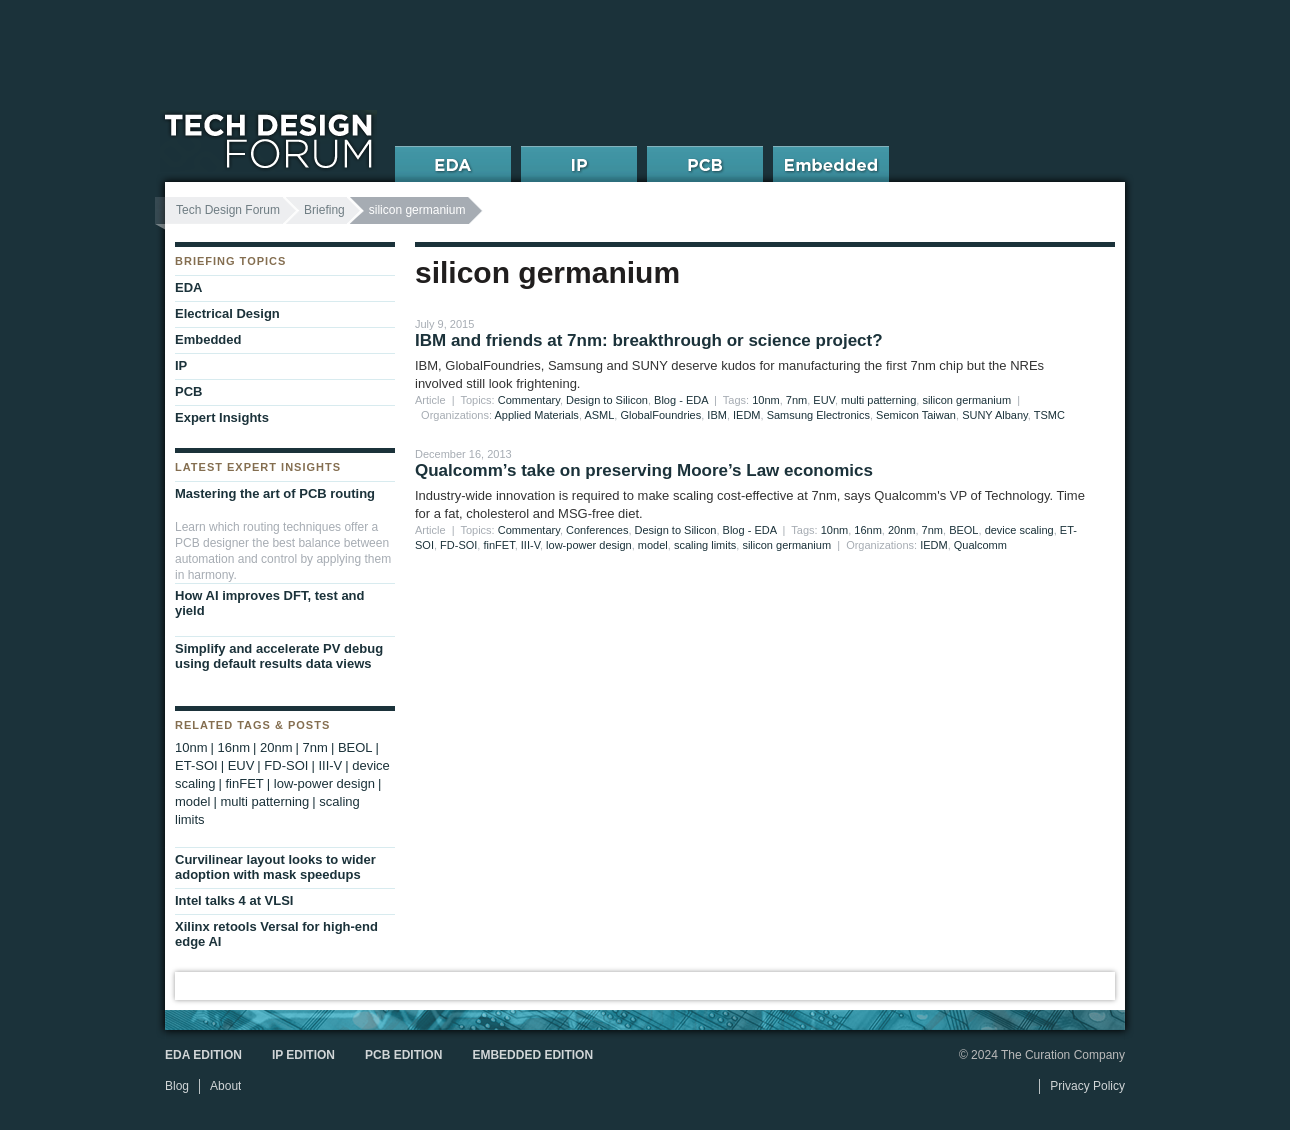  I want to click on 20nm, so click(902, 530).